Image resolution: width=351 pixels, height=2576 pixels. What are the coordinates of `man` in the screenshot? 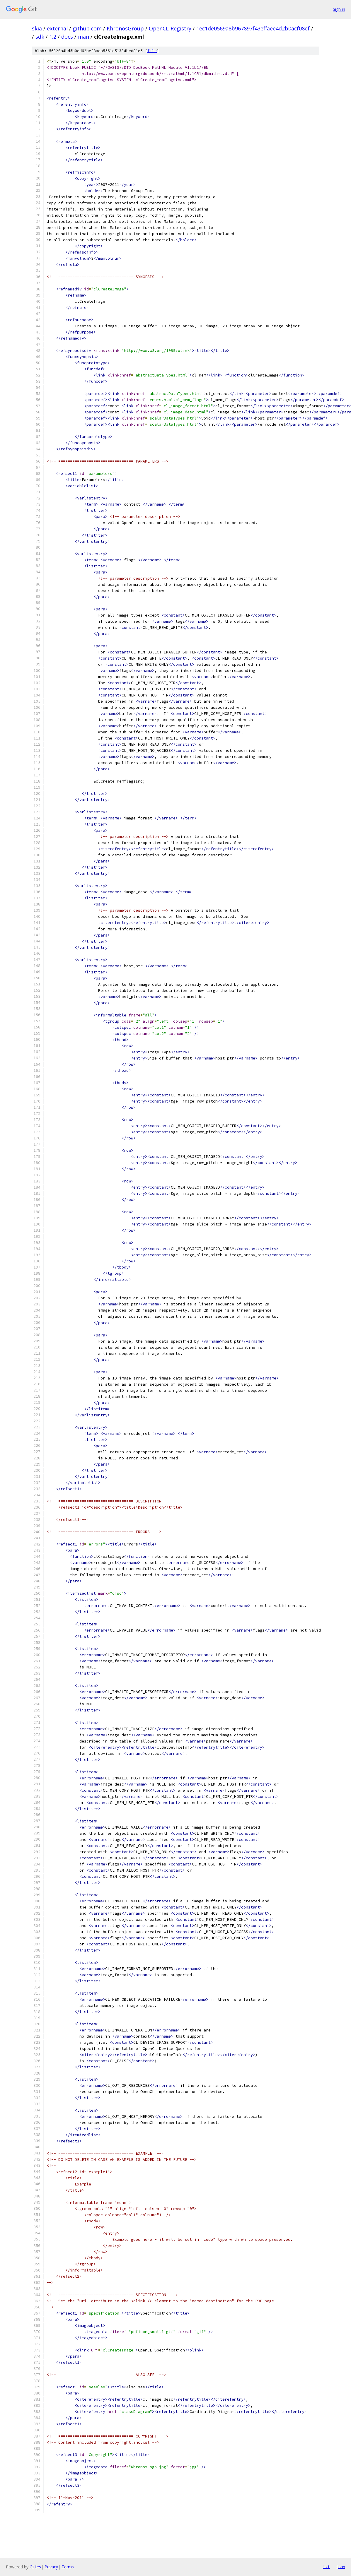 It's located at (83, 36).